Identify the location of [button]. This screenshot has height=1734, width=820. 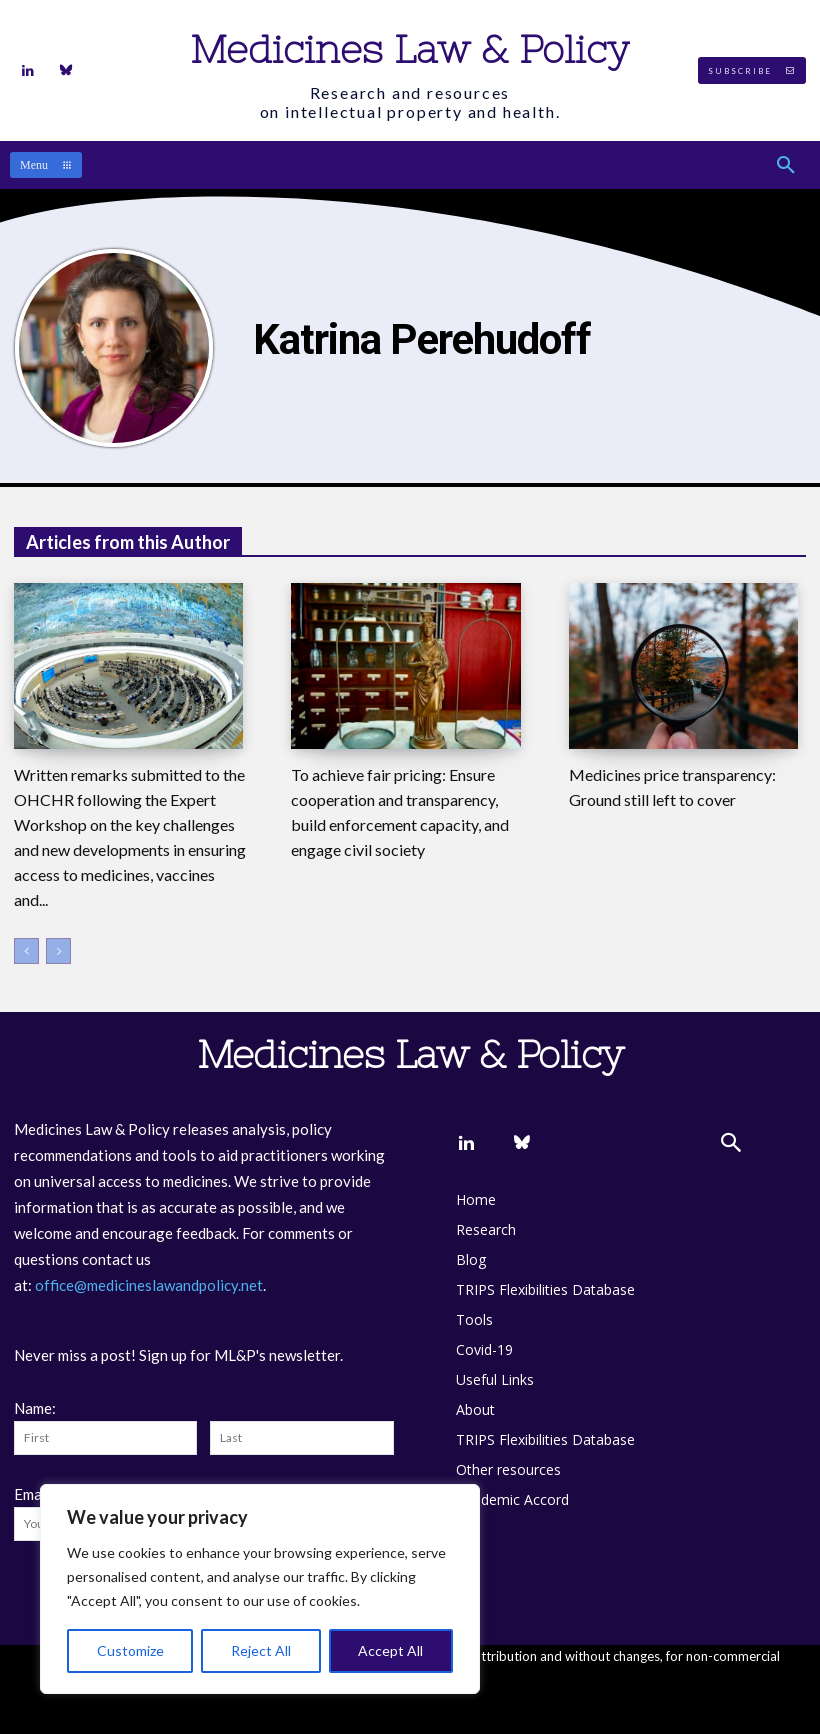
(786, 165).